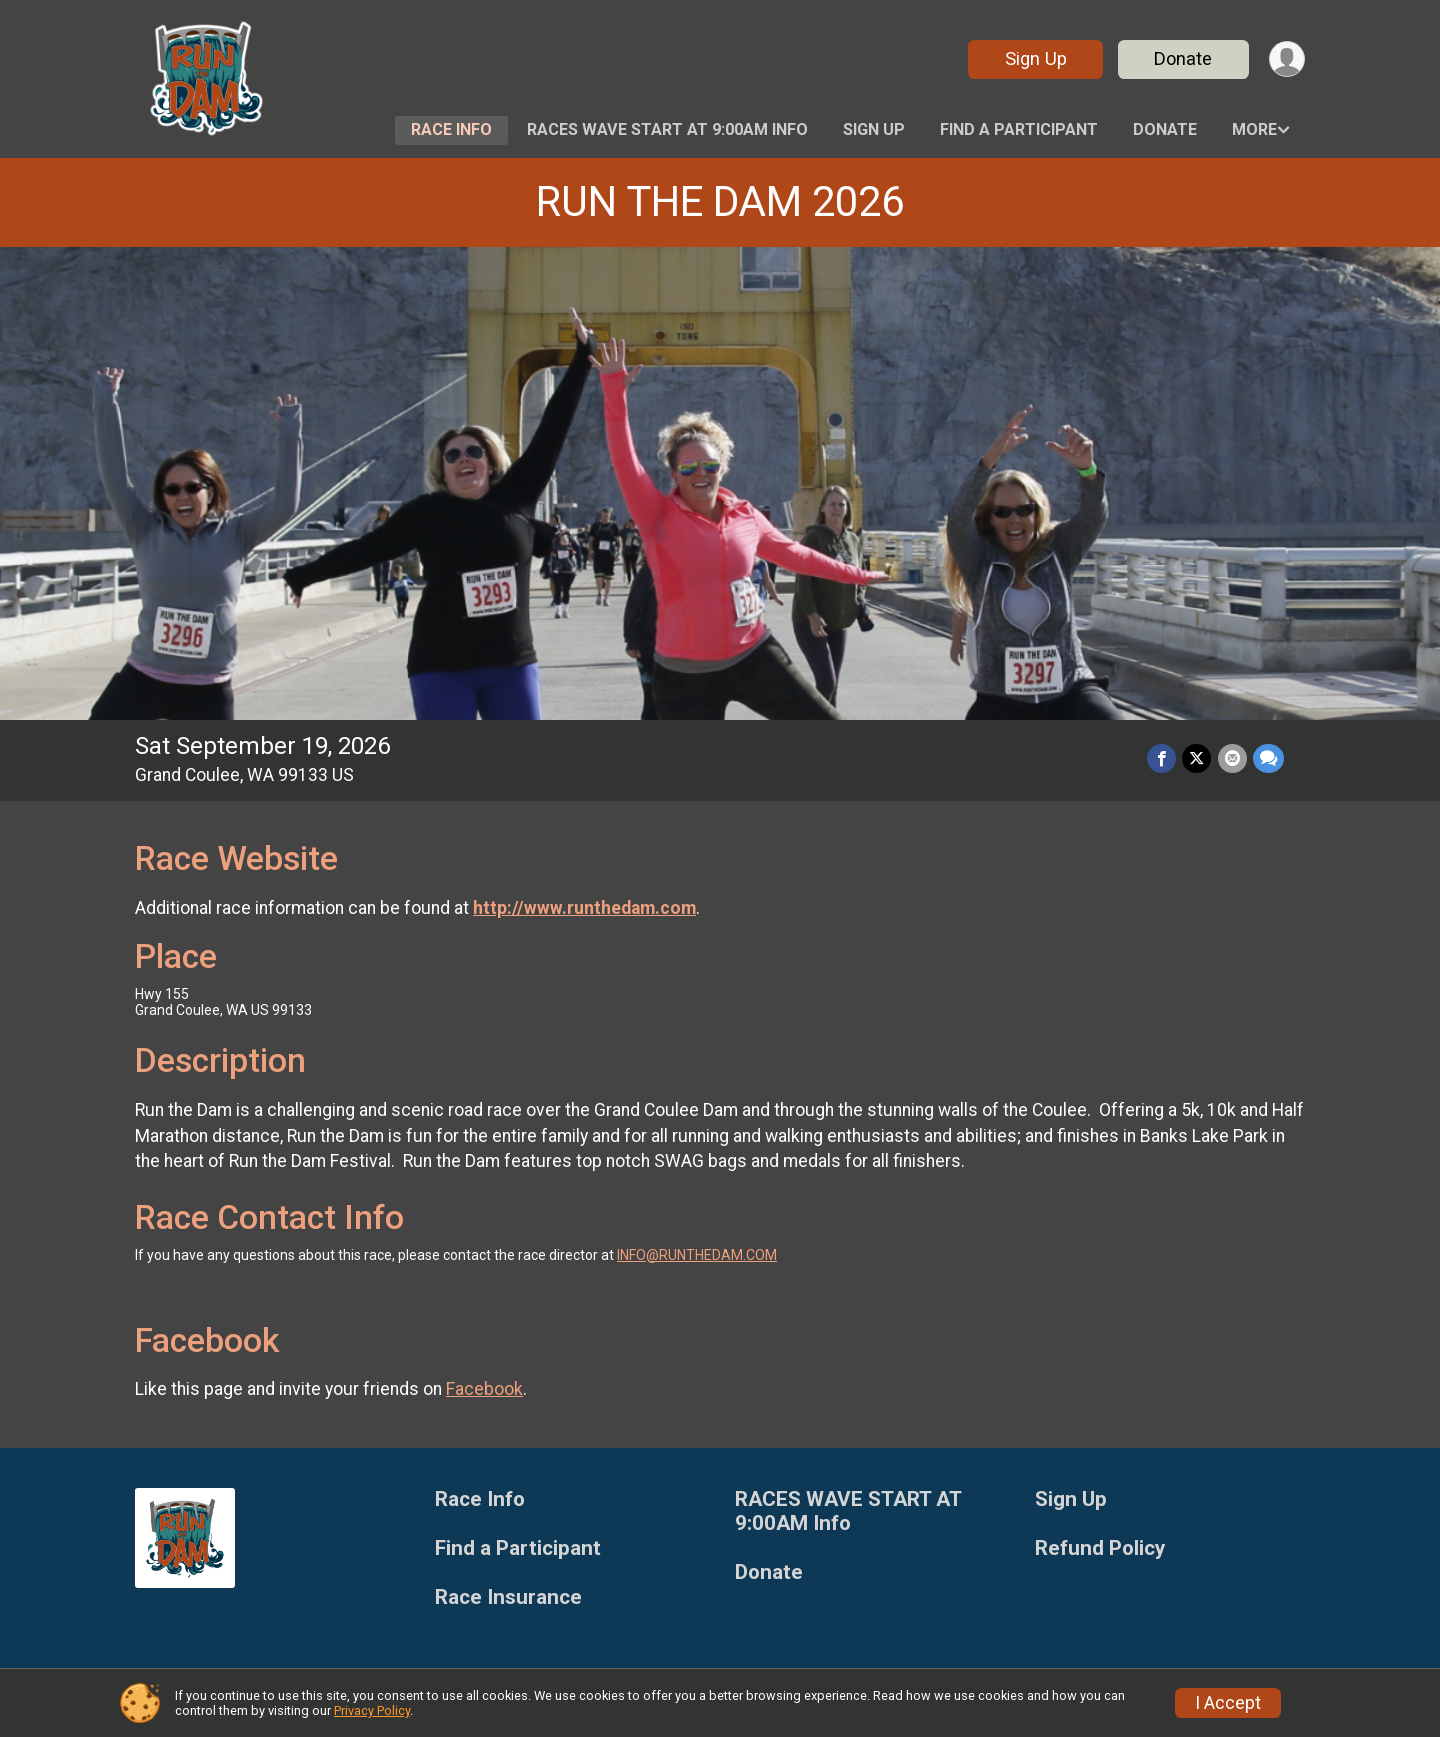 The width and height of the screenshot is (1440, 1737). Describe the element at coordinates (1183, 58) in the screenshot. I see `Donate` at that location.